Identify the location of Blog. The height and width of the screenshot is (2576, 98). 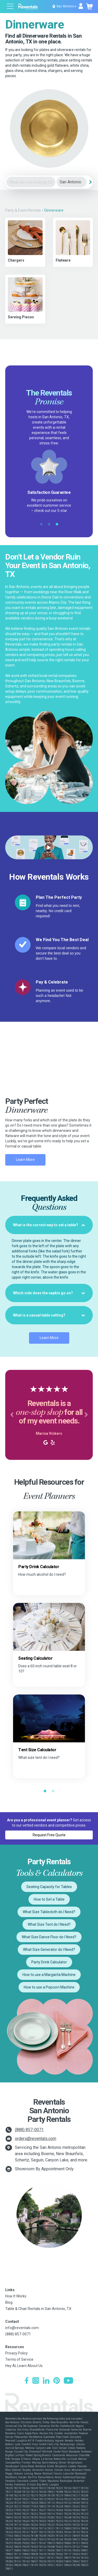
(9, 2302).